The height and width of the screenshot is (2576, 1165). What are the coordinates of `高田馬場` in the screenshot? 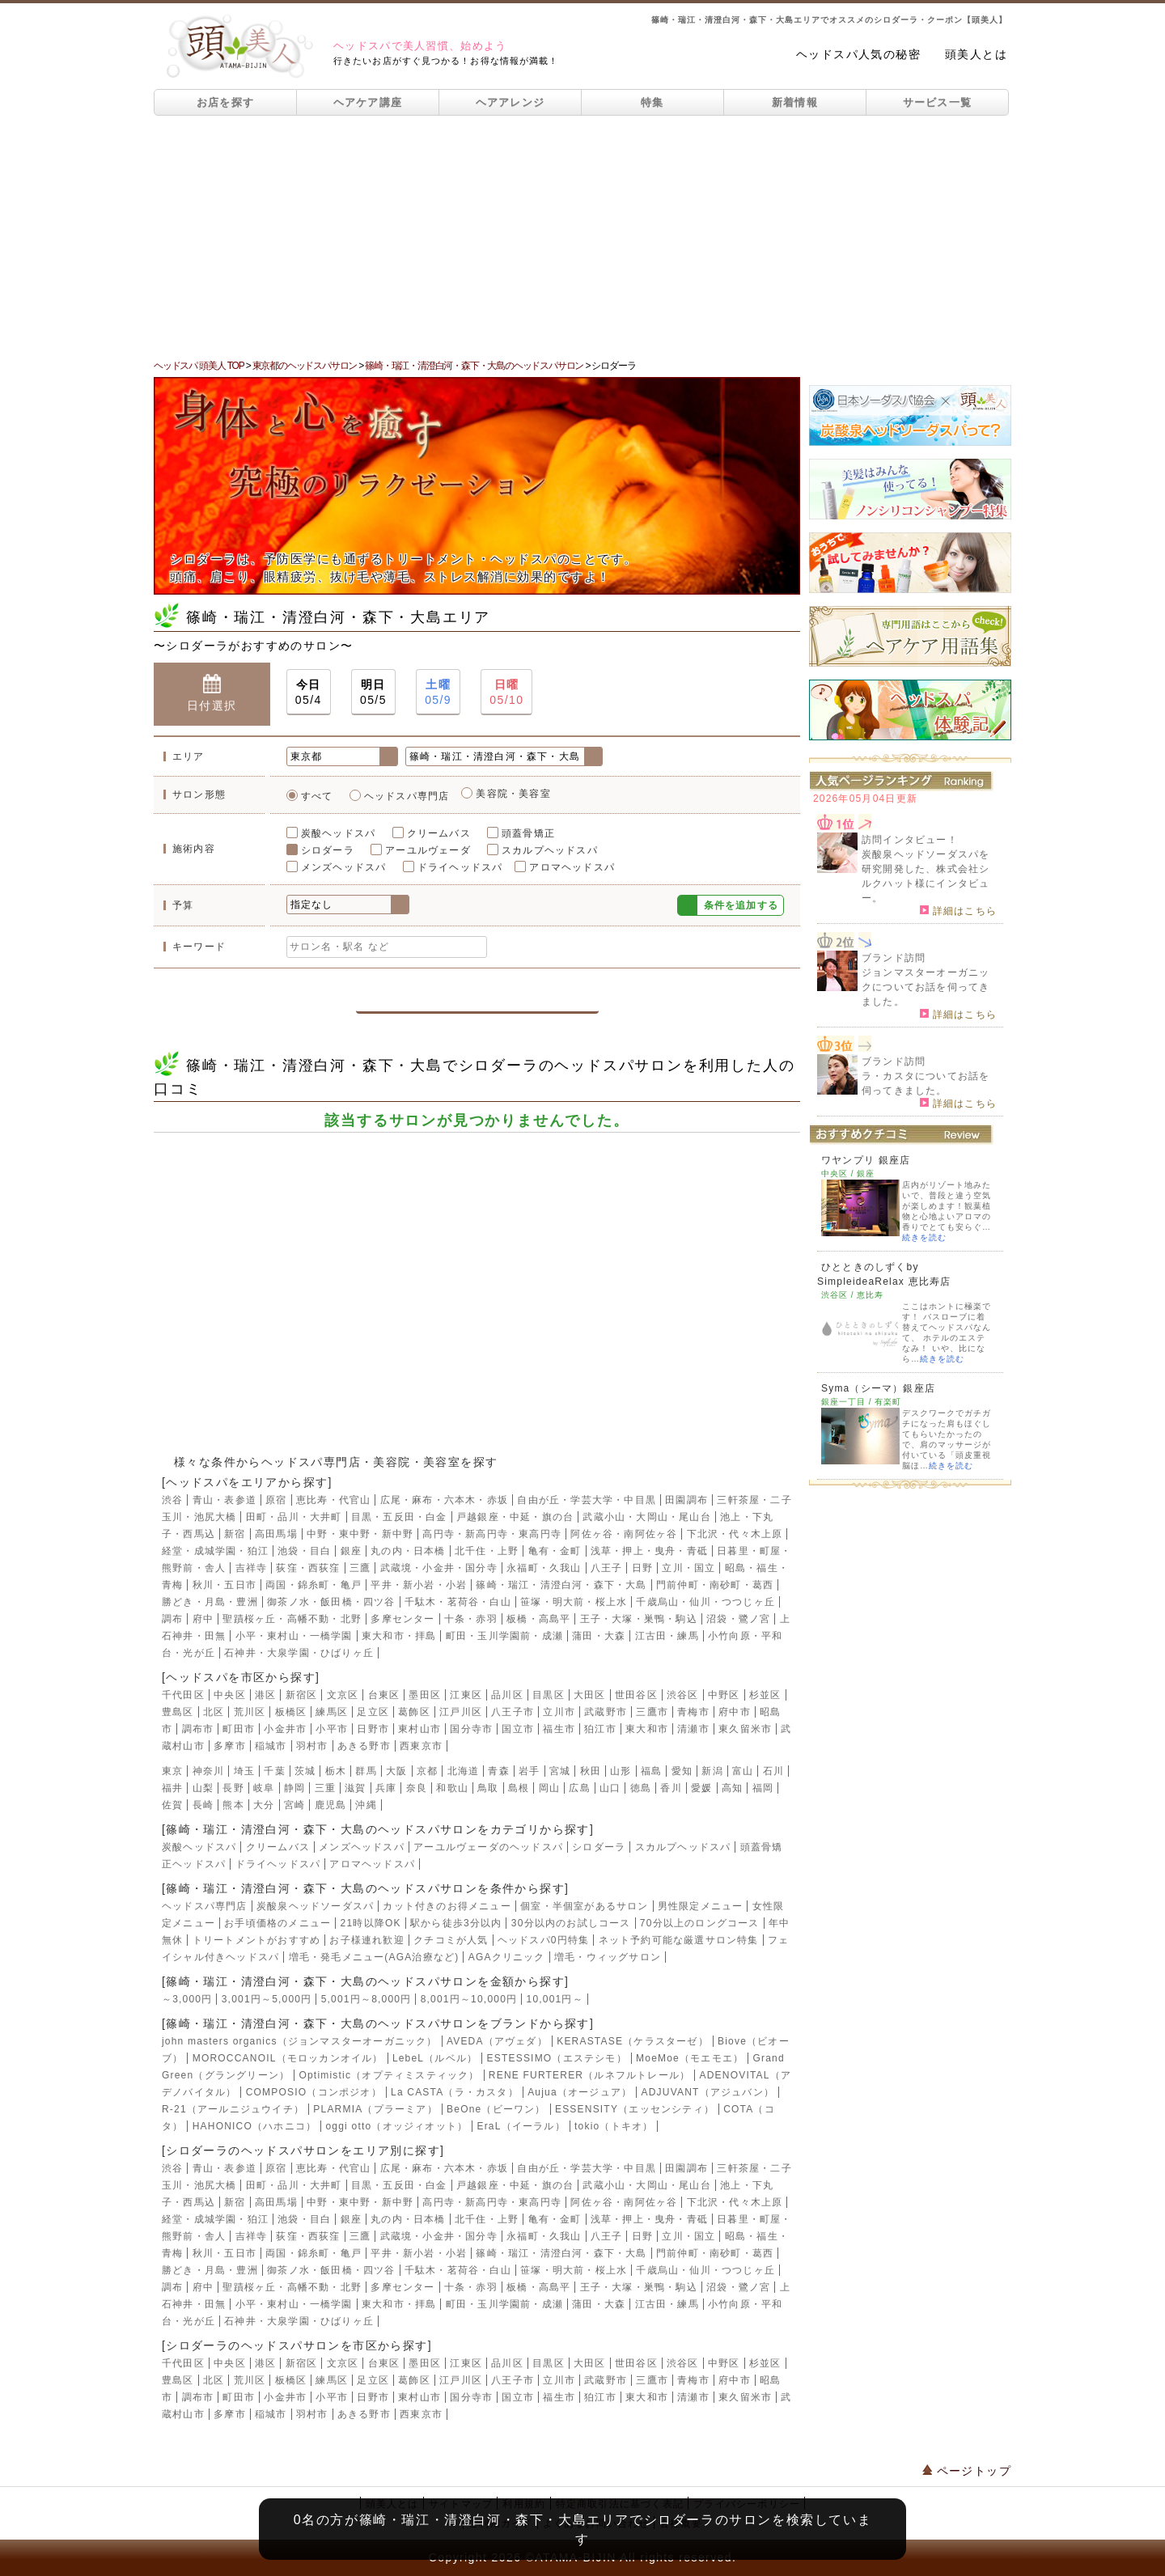 It's located at (276, 1534).